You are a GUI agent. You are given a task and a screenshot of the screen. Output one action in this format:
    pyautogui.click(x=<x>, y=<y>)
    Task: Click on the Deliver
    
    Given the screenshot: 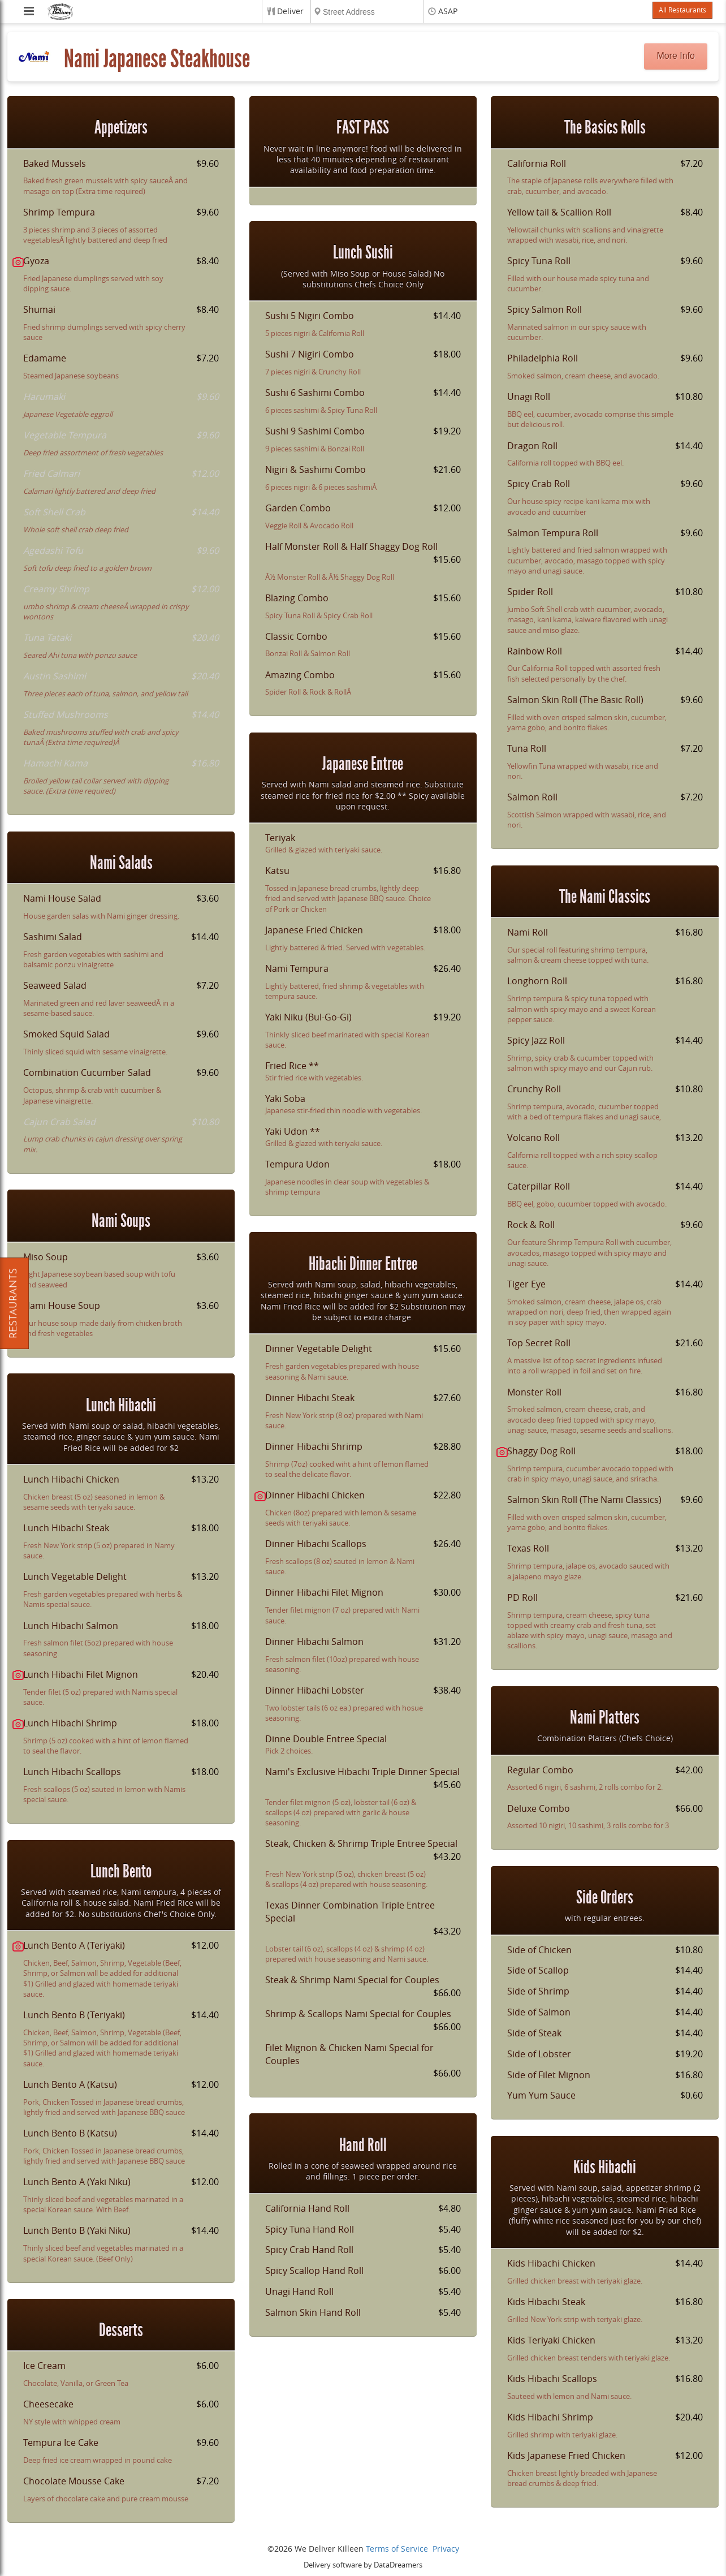 What is the action you would take?
    pyautogui.click(x=290, y=11)
    